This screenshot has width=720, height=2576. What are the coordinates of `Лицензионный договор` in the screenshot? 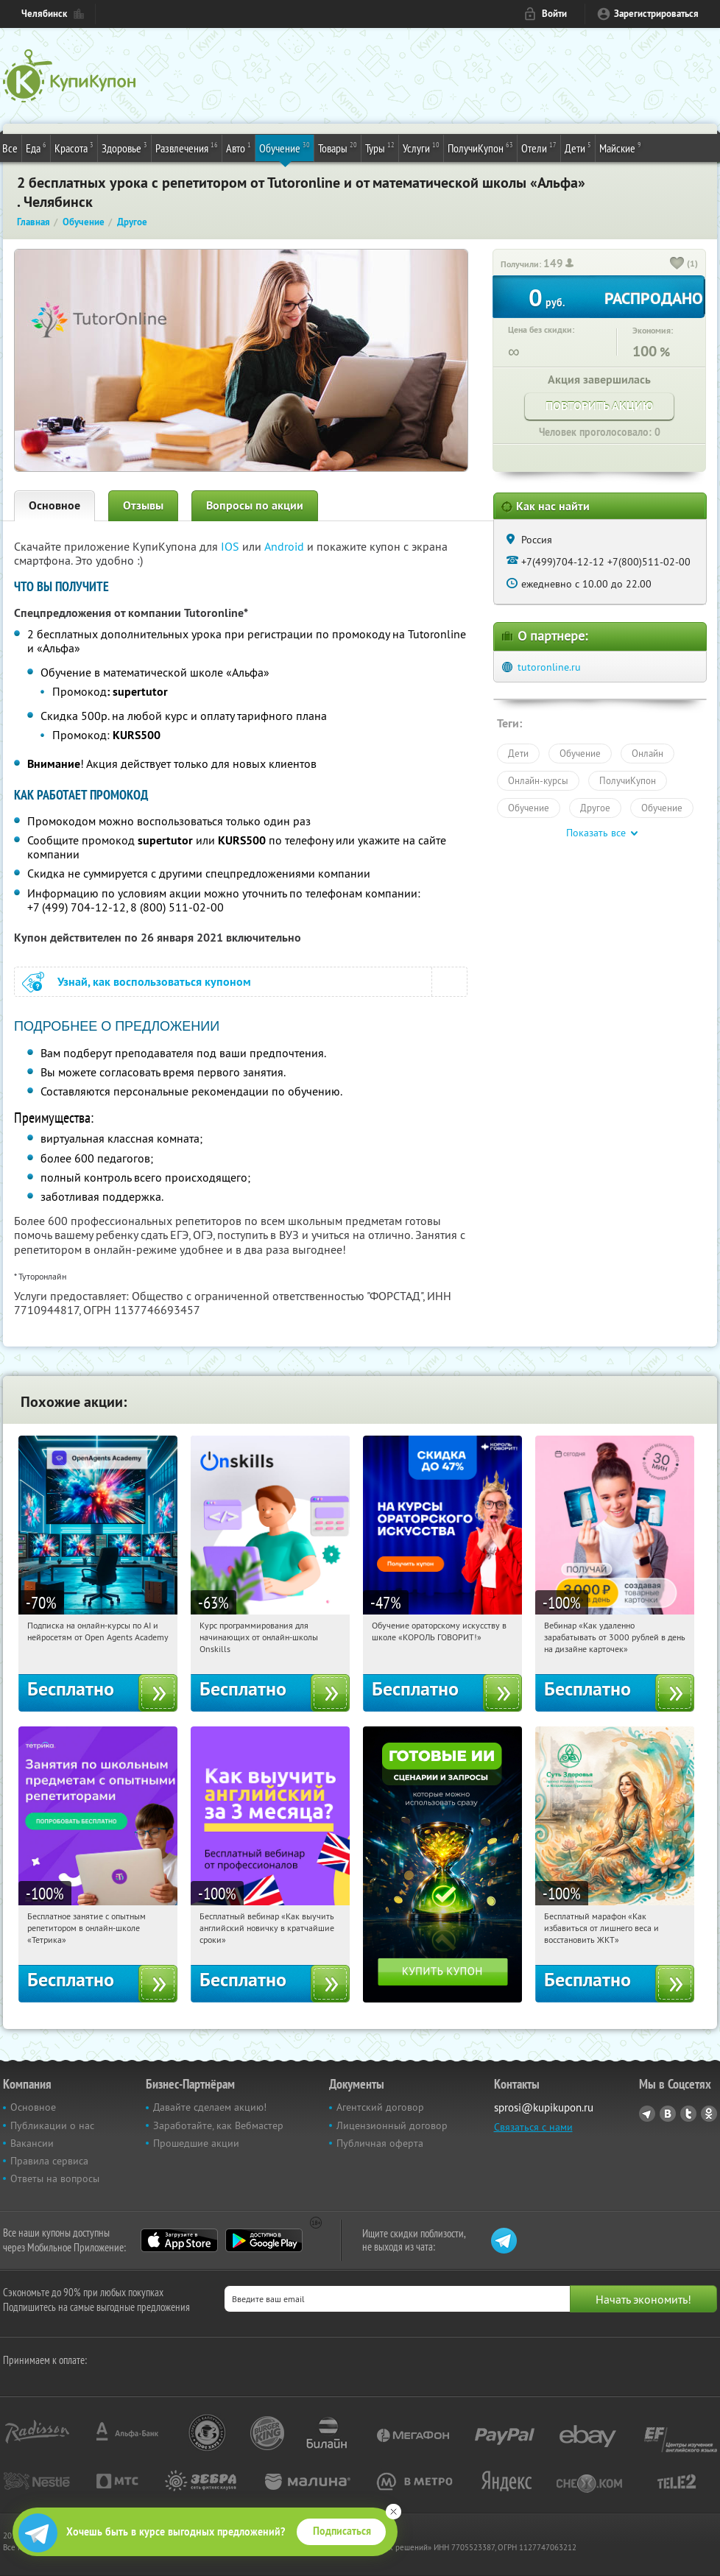 It's located at (392, 2125).